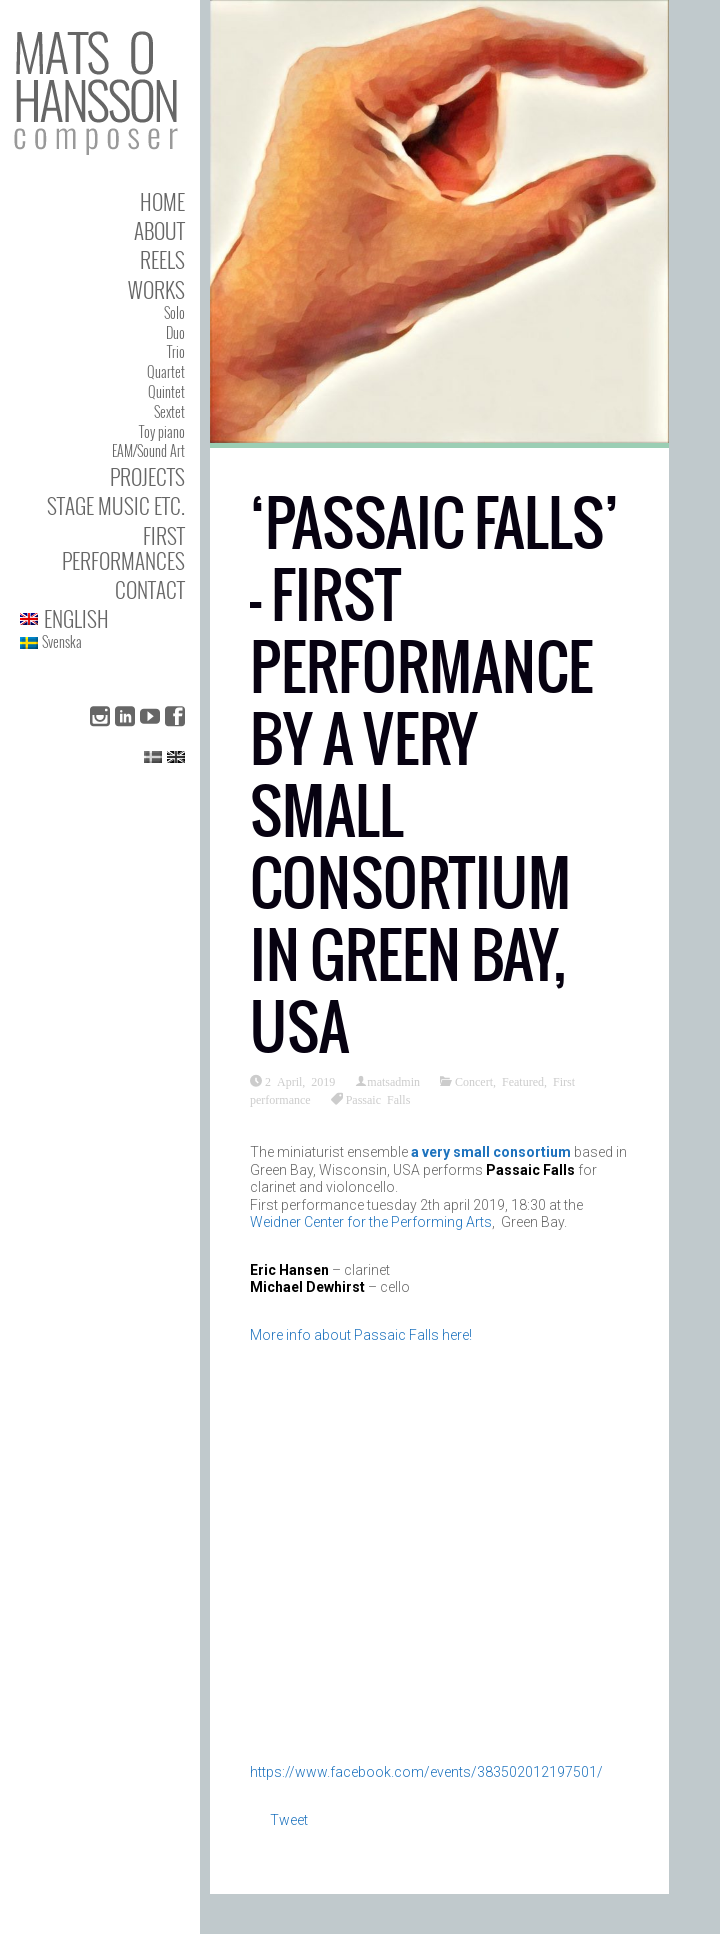 The height and width of the screenshot is (1934, 720). What do you see at coordinates (393, 1081) in the screenshot?
I see `matsadmin` at bounding box center [393, 1081].